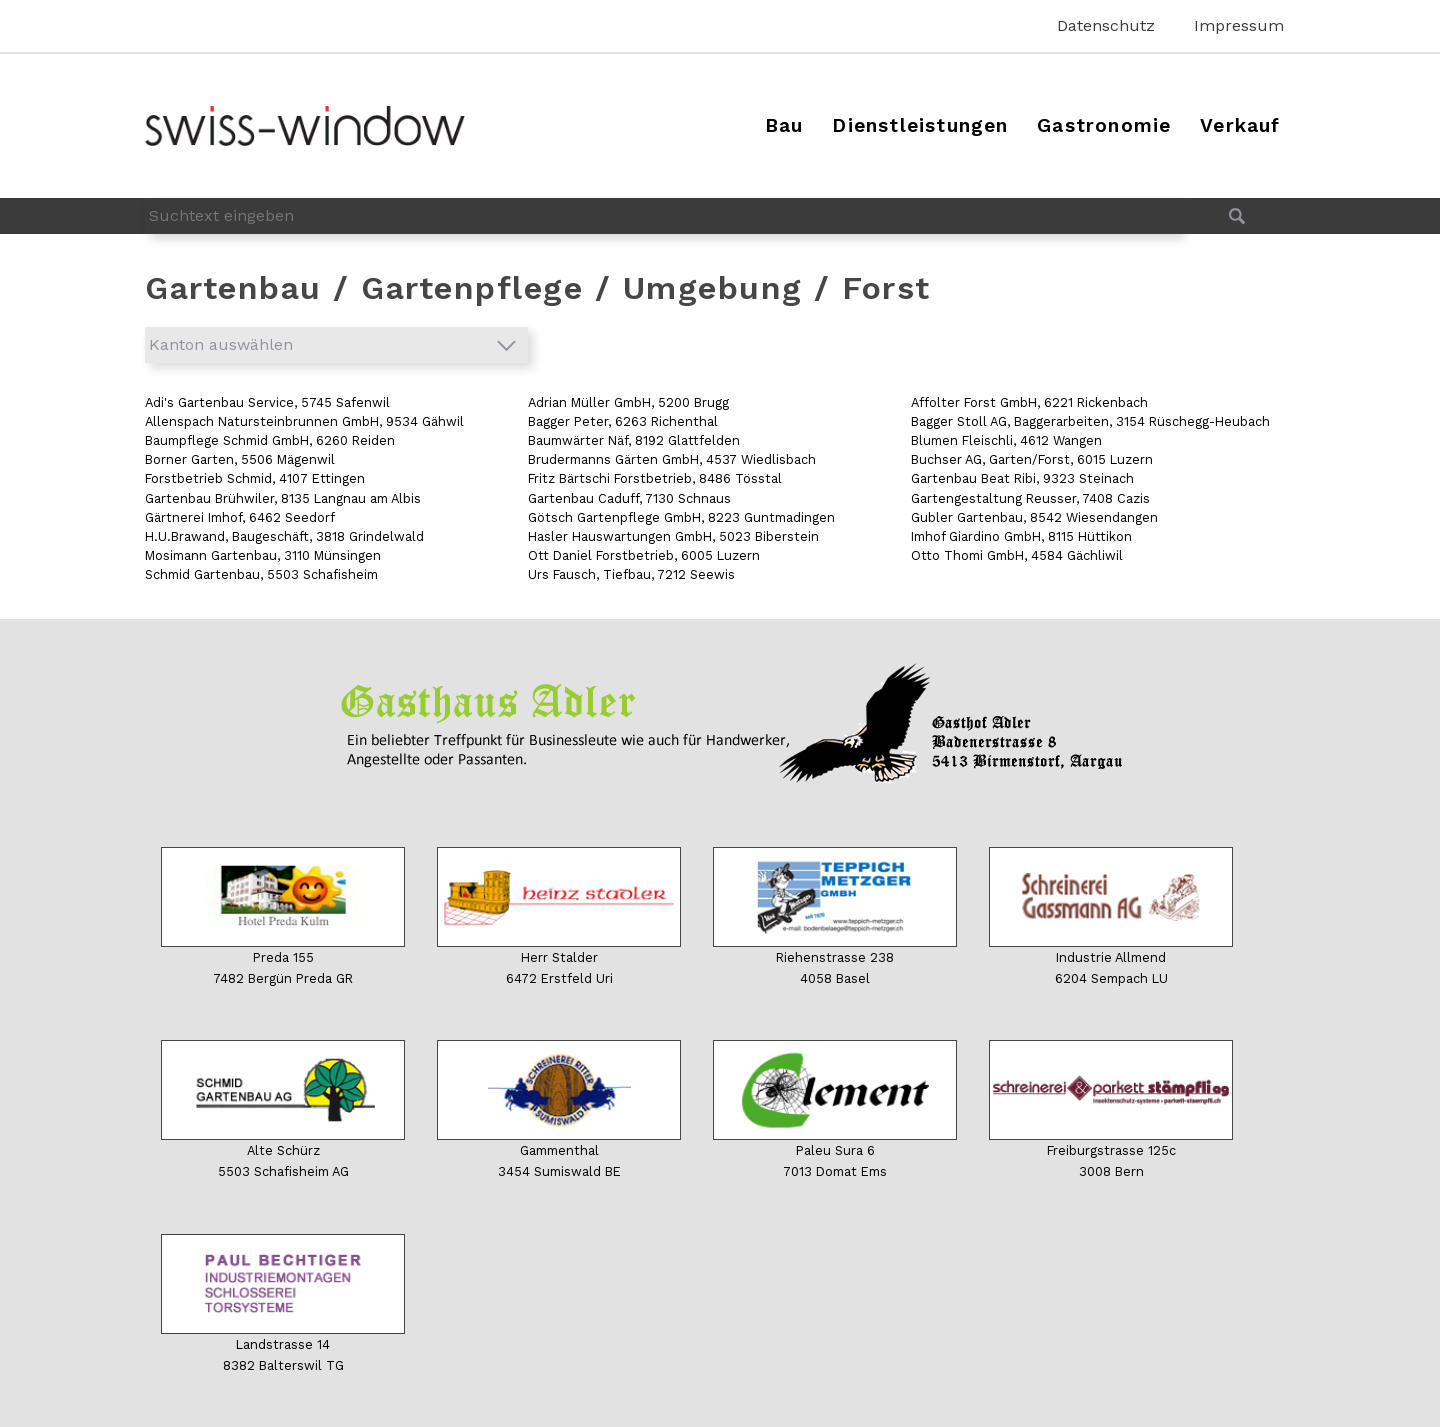  What do you see at coordinates (1240, 125) in the screenshot?
I see `Verkauf` at bounding box center [1240, 125].